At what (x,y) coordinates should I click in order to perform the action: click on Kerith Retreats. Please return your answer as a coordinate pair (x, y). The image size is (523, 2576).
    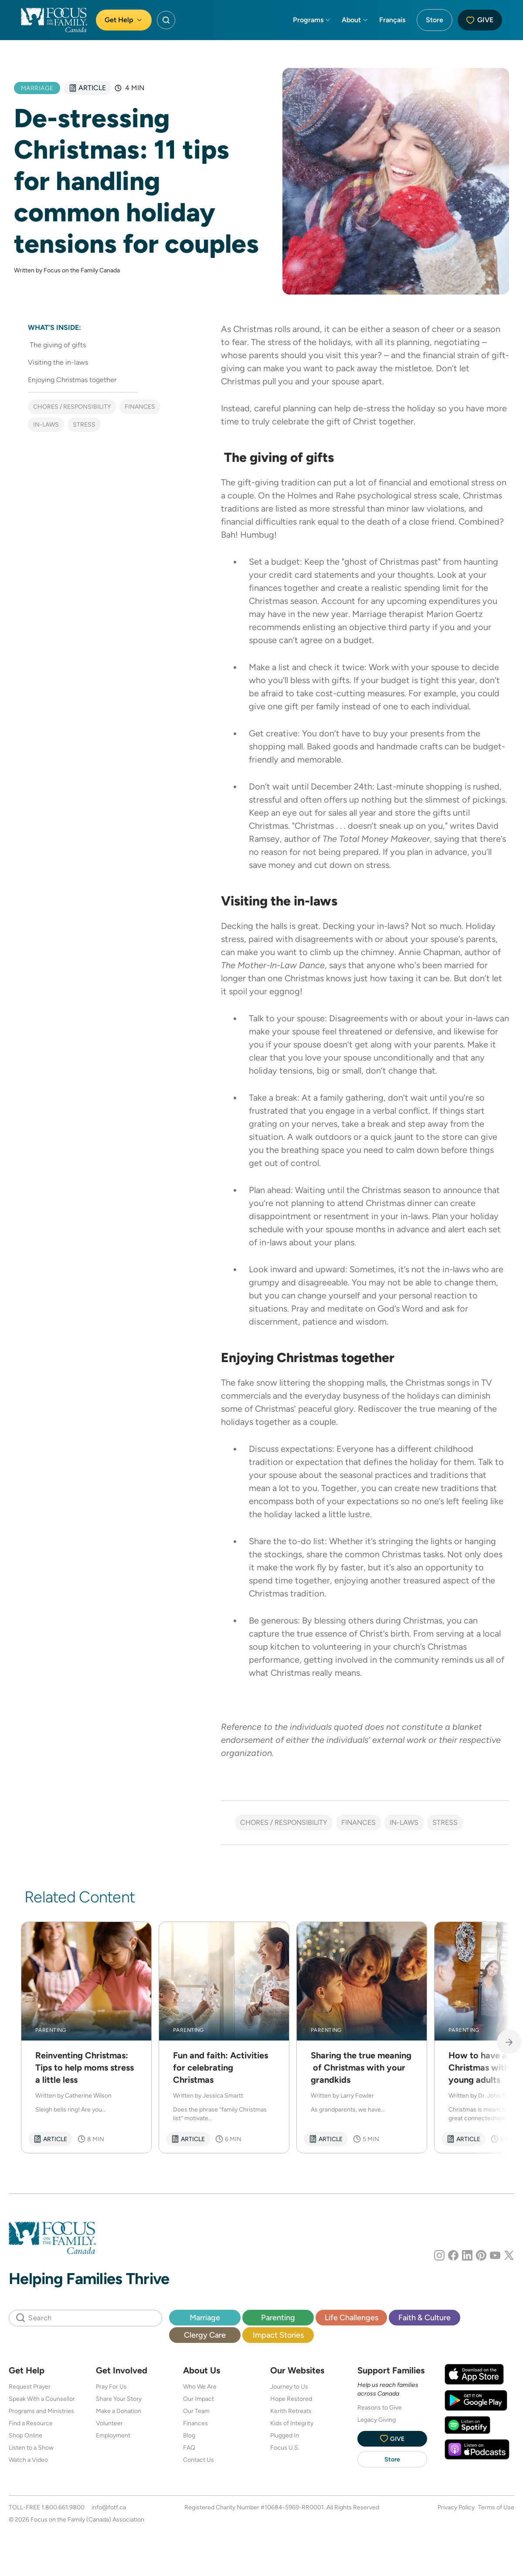
    Looking at the image, I should click on (291, 2410).